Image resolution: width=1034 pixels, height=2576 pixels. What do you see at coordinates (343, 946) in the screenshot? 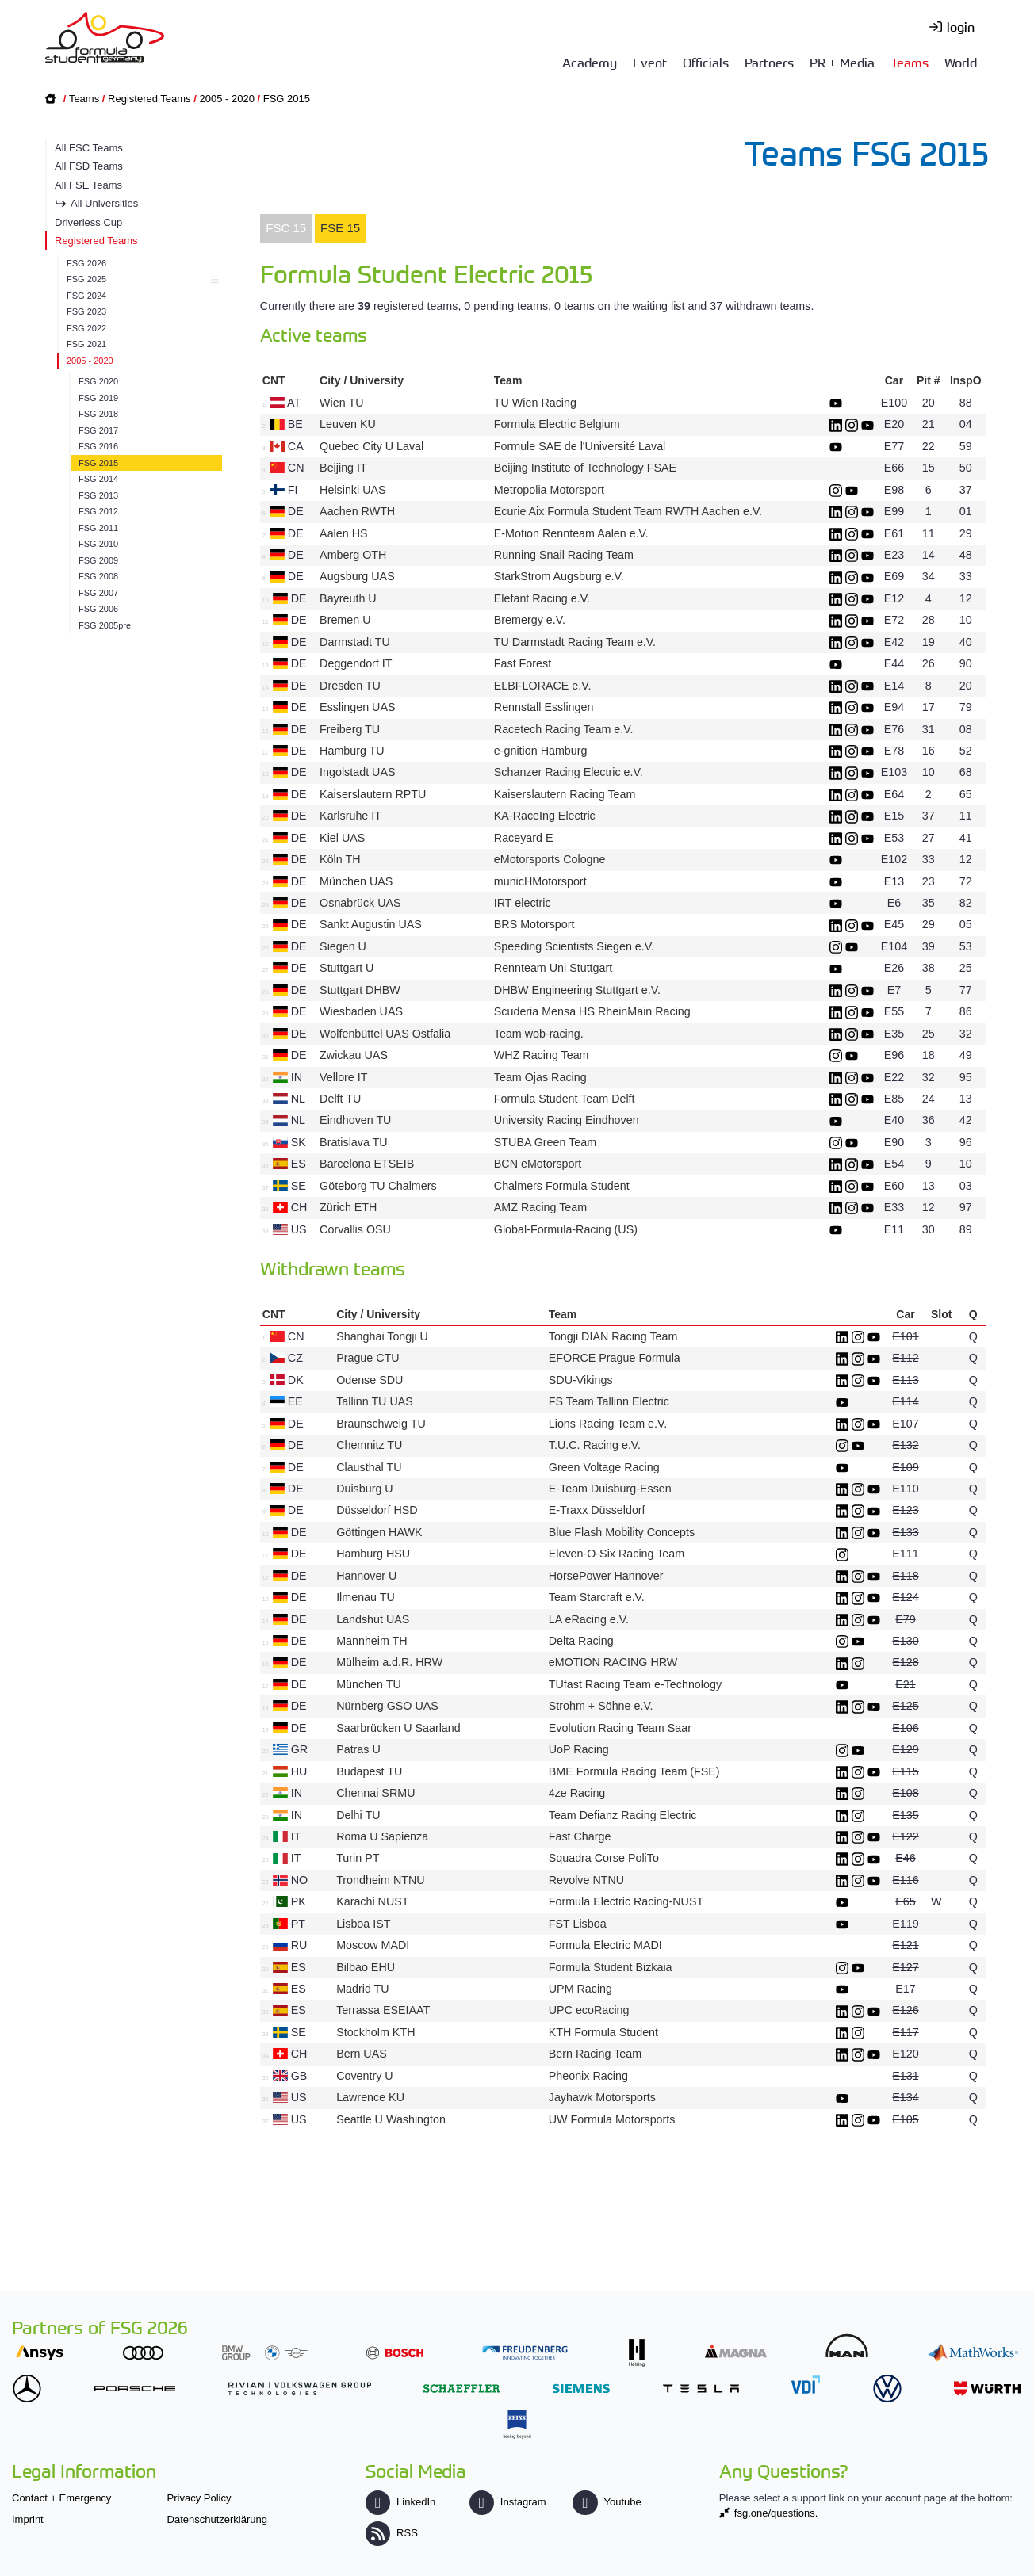
I see `Siegen U` at bounding box center [343, 946].